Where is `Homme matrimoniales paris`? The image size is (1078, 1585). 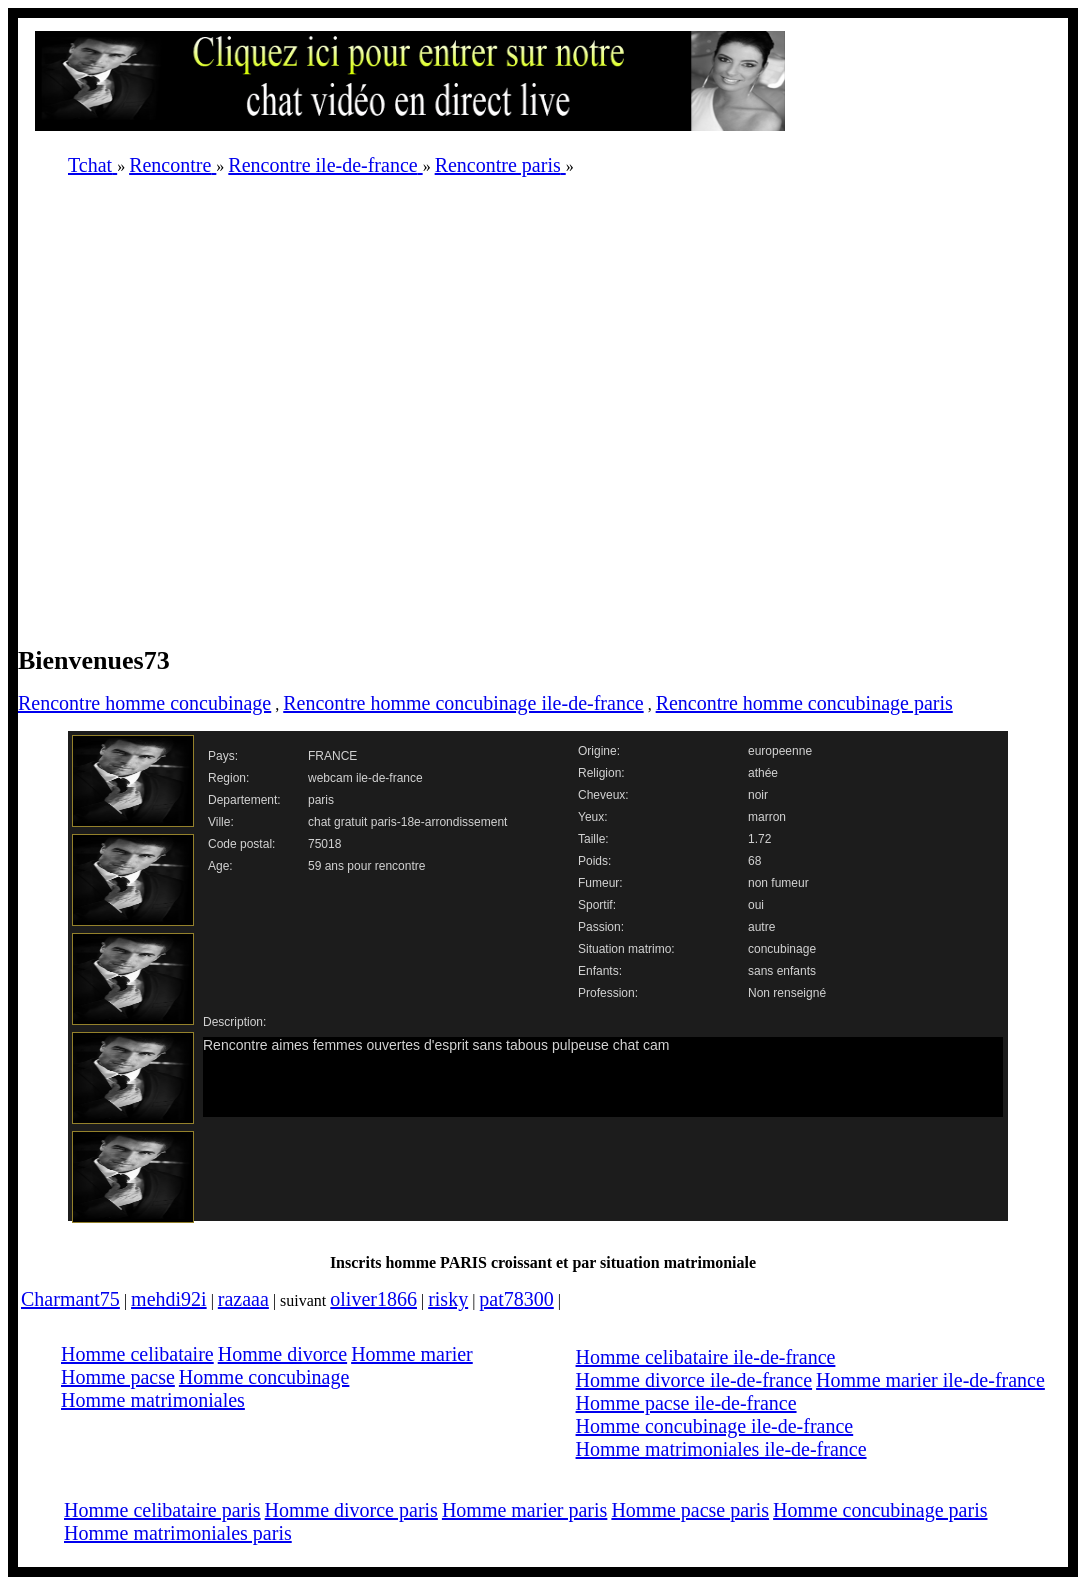
Homme matrimoniales paris is located at coordinates (178, 1533).